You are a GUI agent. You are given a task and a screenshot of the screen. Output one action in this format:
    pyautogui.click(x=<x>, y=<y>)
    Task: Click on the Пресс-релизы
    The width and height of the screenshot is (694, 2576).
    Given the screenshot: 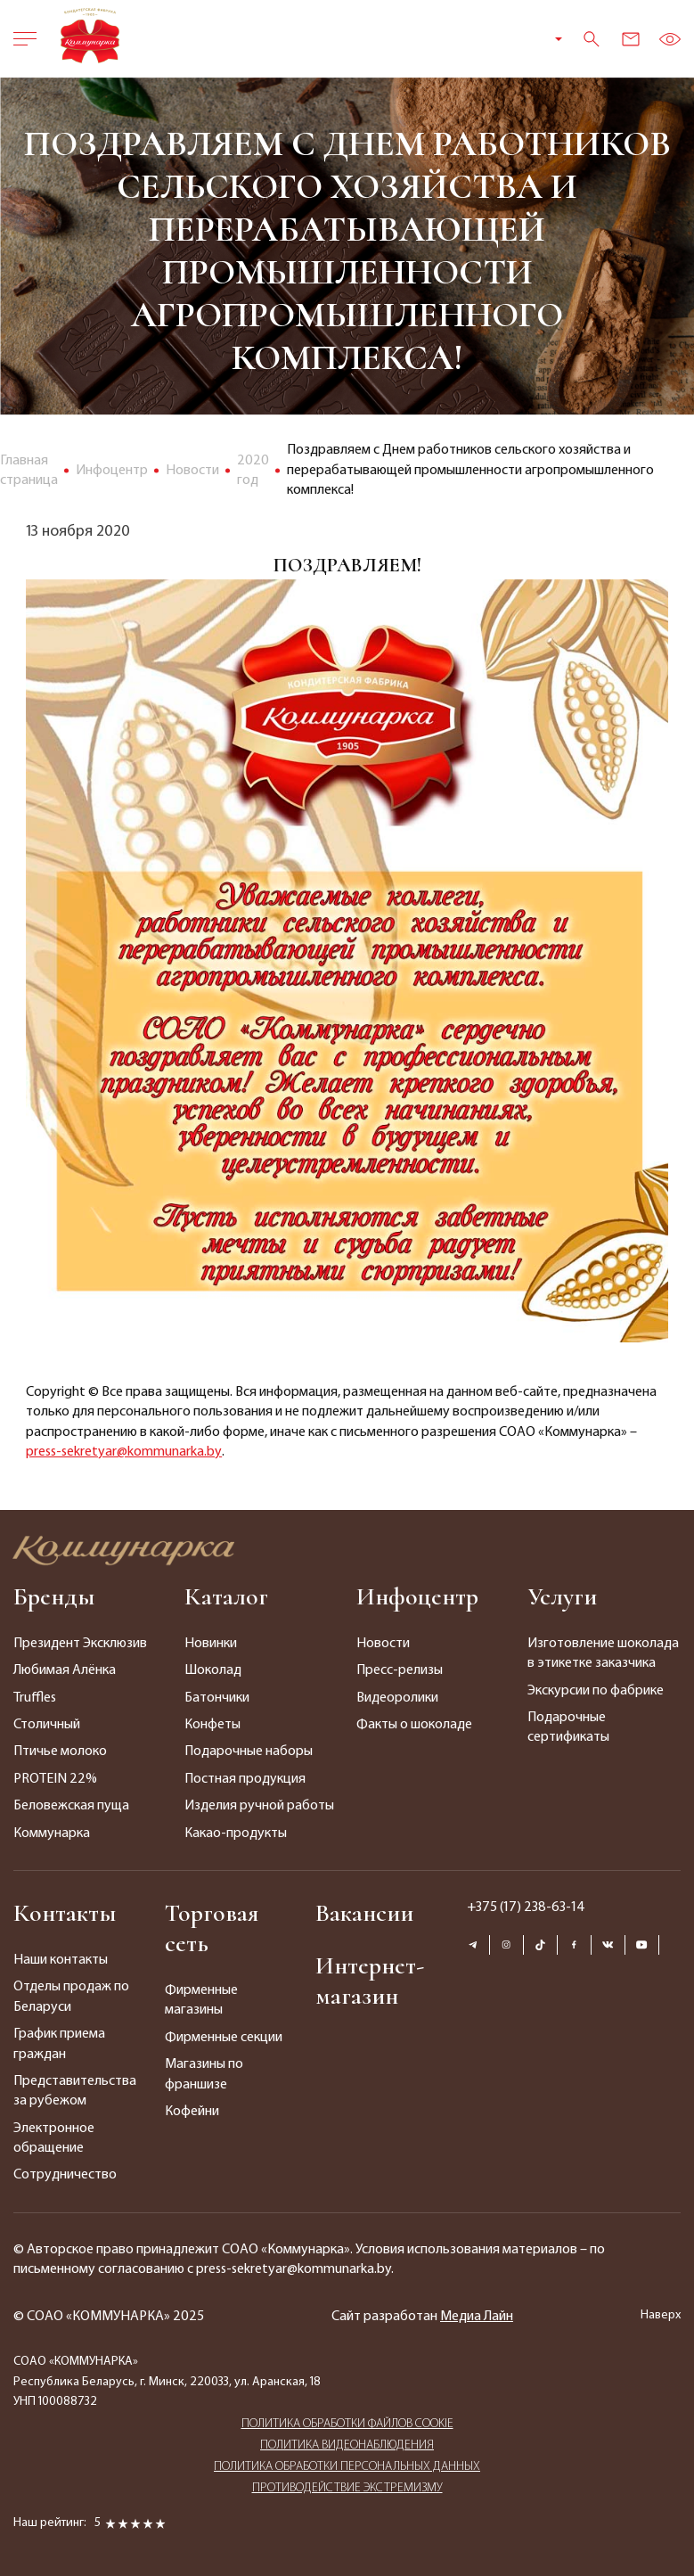 What is the action you would take?
    pyautogui.click(x=399, y=1670)
    